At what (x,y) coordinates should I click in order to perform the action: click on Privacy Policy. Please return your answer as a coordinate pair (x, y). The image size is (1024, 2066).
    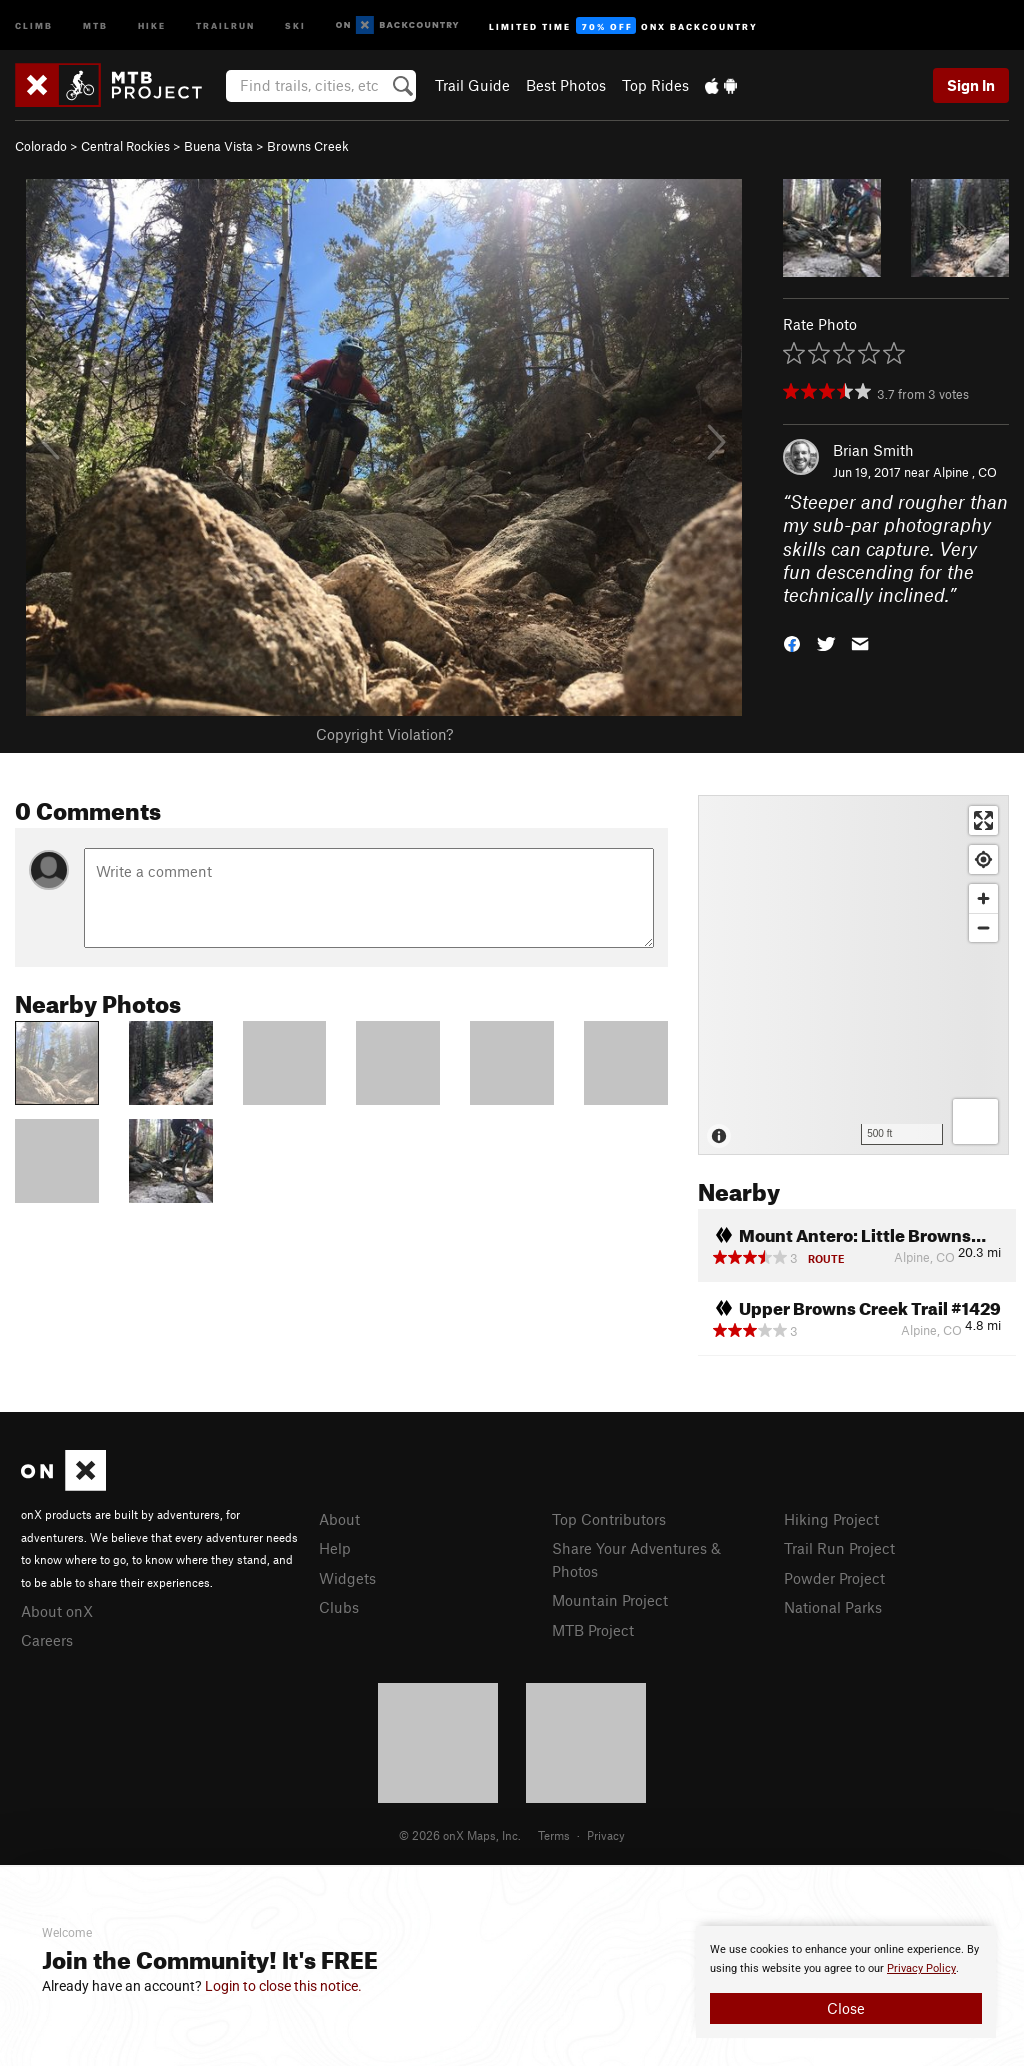
    Looking at the image, I should click on (921, 1968).